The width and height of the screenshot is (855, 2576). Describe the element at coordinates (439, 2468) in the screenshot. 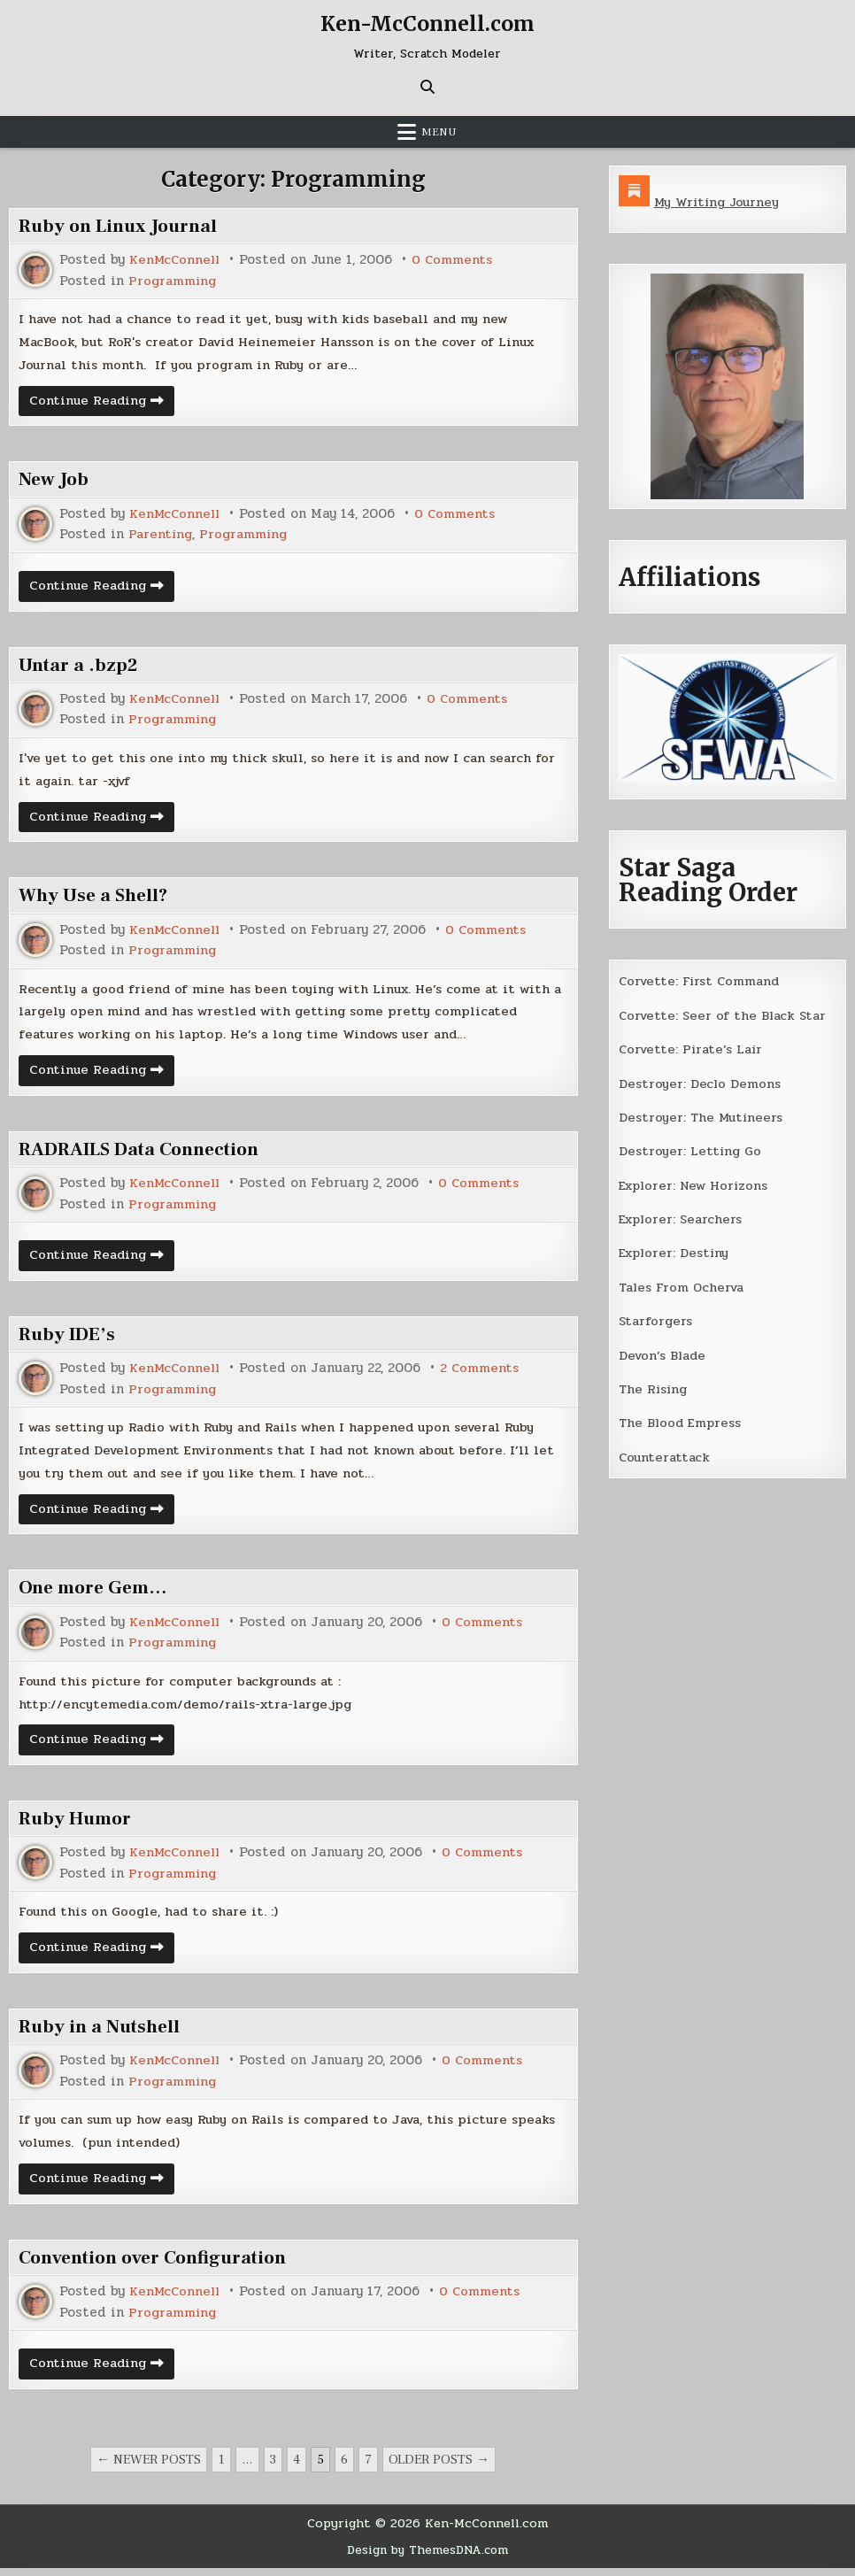

I see `Older posts →` at that location.